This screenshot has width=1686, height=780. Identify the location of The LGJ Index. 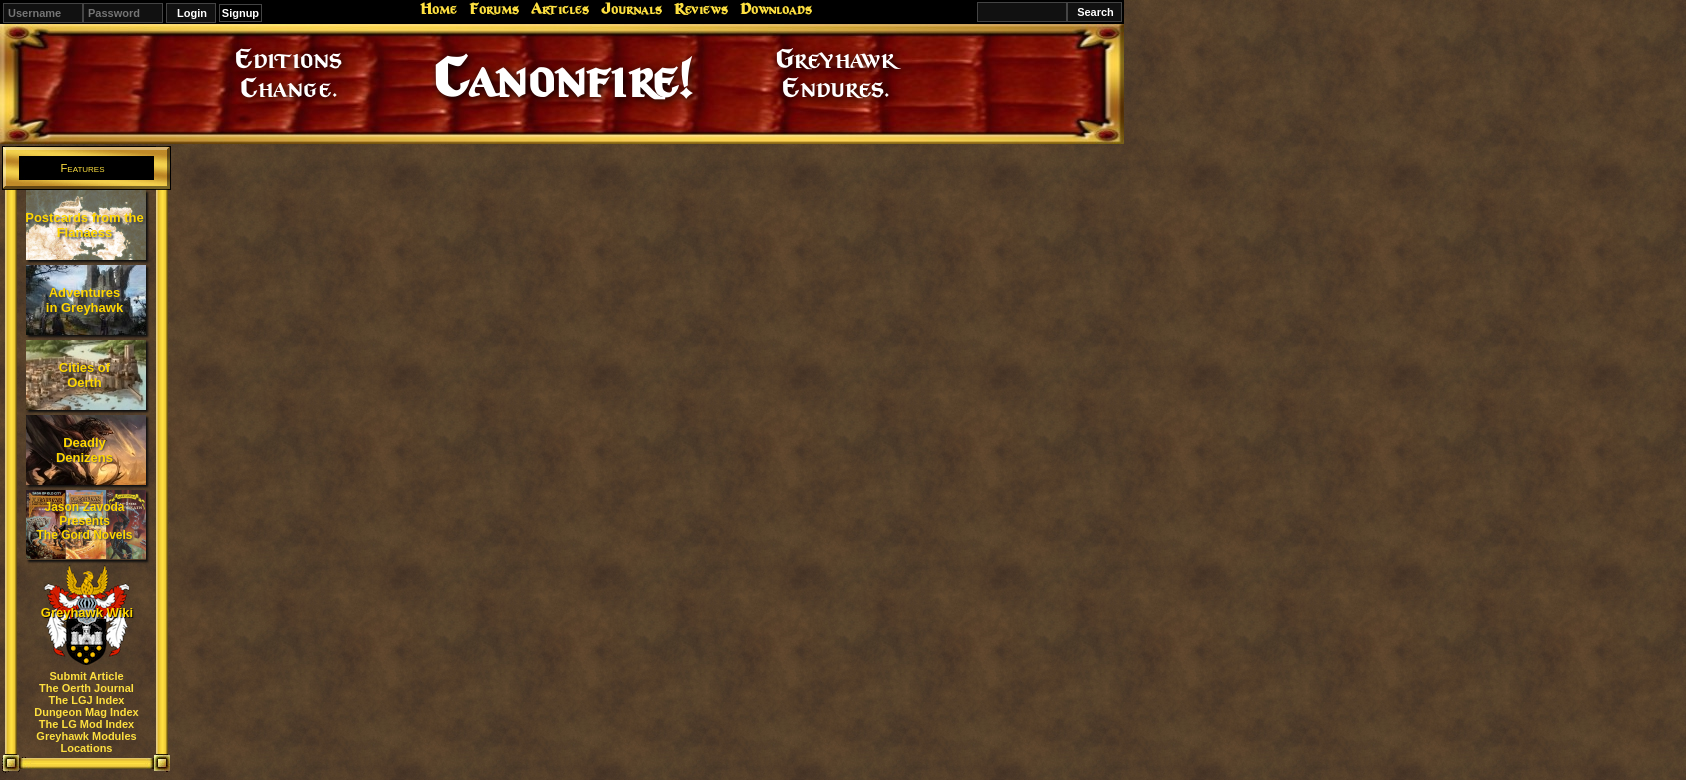
(87, 700).